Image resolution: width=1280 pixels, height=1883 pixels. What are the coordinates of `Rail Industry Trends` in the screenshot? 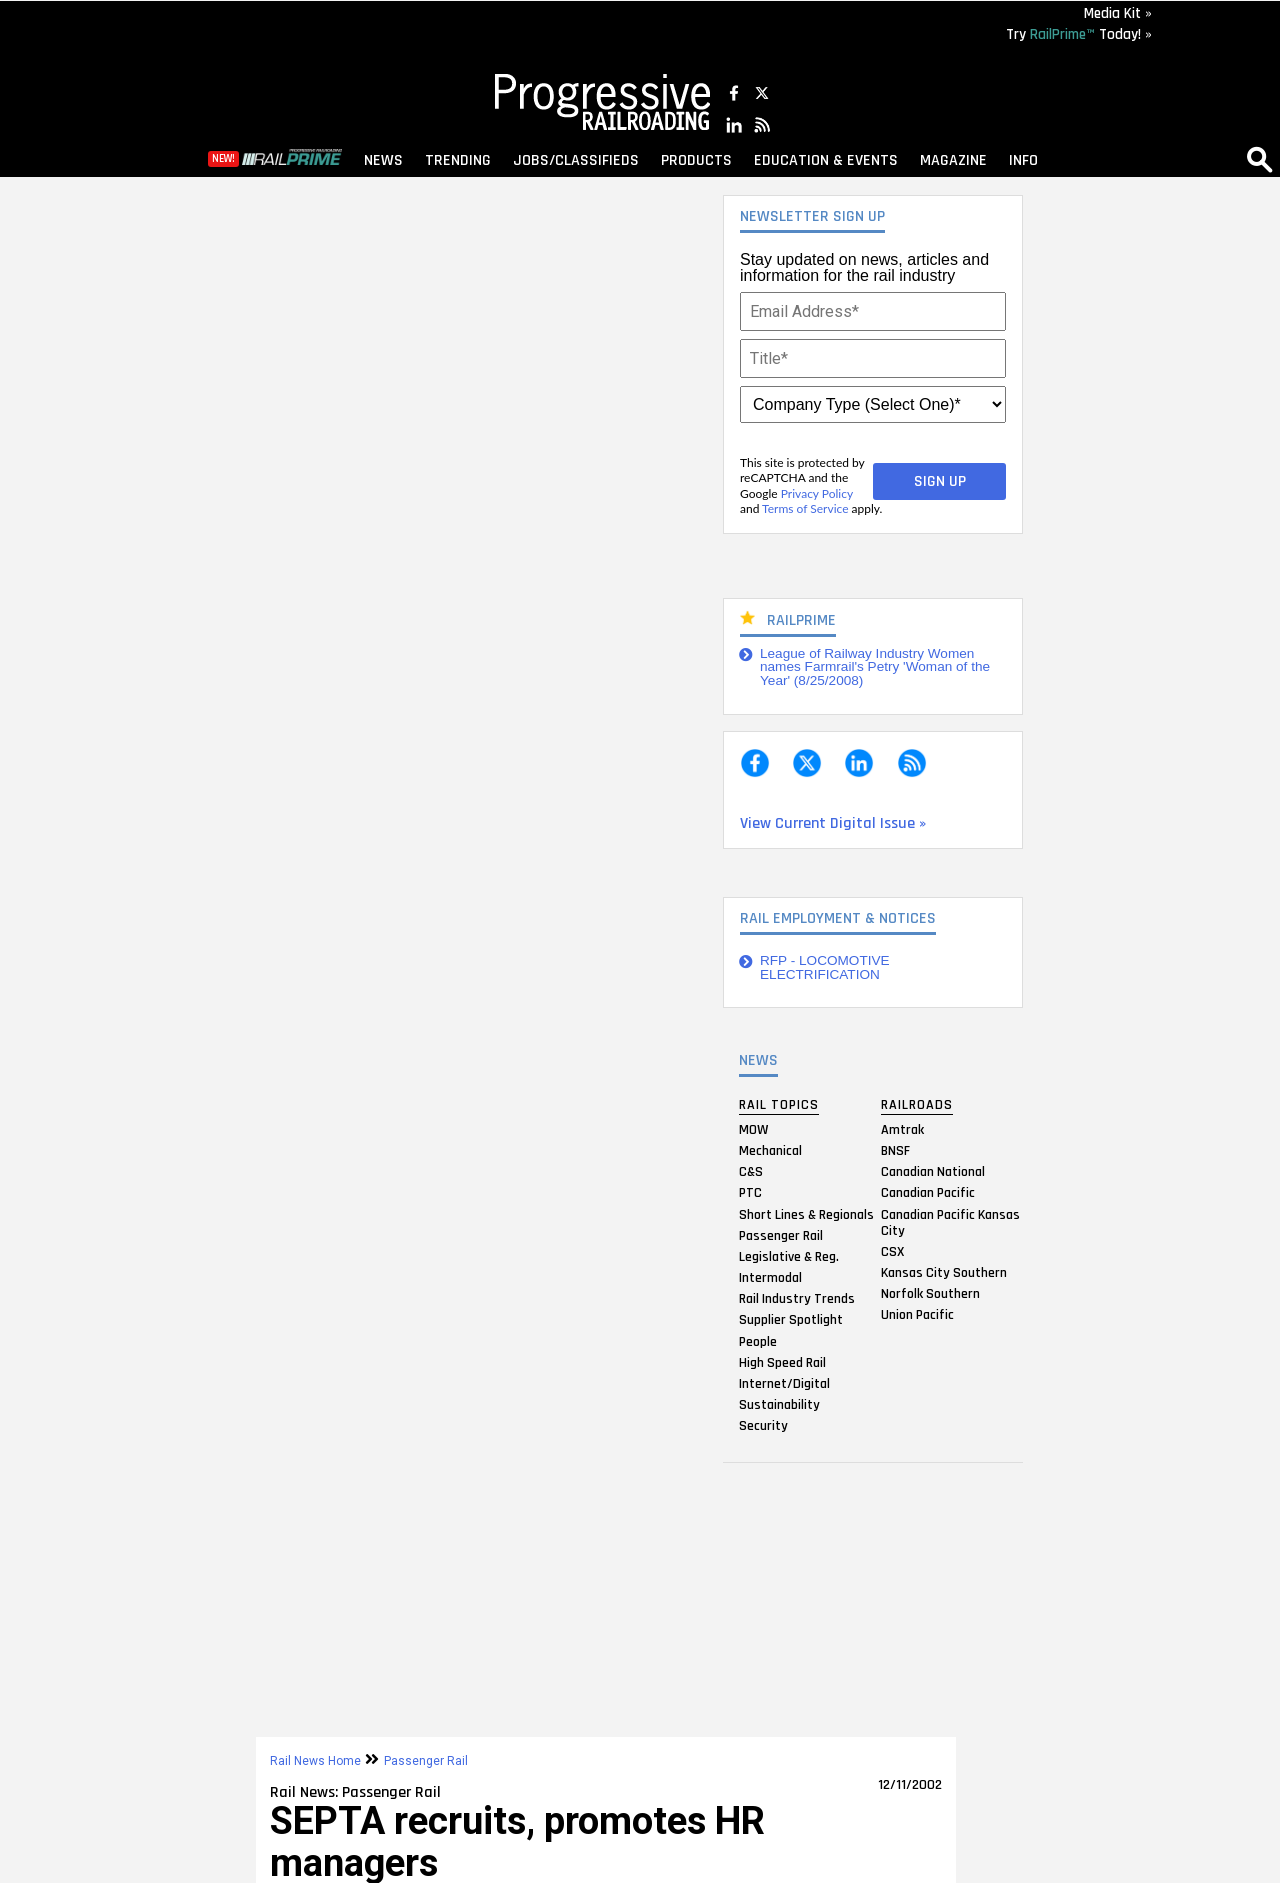 It's located at (797, 1299).